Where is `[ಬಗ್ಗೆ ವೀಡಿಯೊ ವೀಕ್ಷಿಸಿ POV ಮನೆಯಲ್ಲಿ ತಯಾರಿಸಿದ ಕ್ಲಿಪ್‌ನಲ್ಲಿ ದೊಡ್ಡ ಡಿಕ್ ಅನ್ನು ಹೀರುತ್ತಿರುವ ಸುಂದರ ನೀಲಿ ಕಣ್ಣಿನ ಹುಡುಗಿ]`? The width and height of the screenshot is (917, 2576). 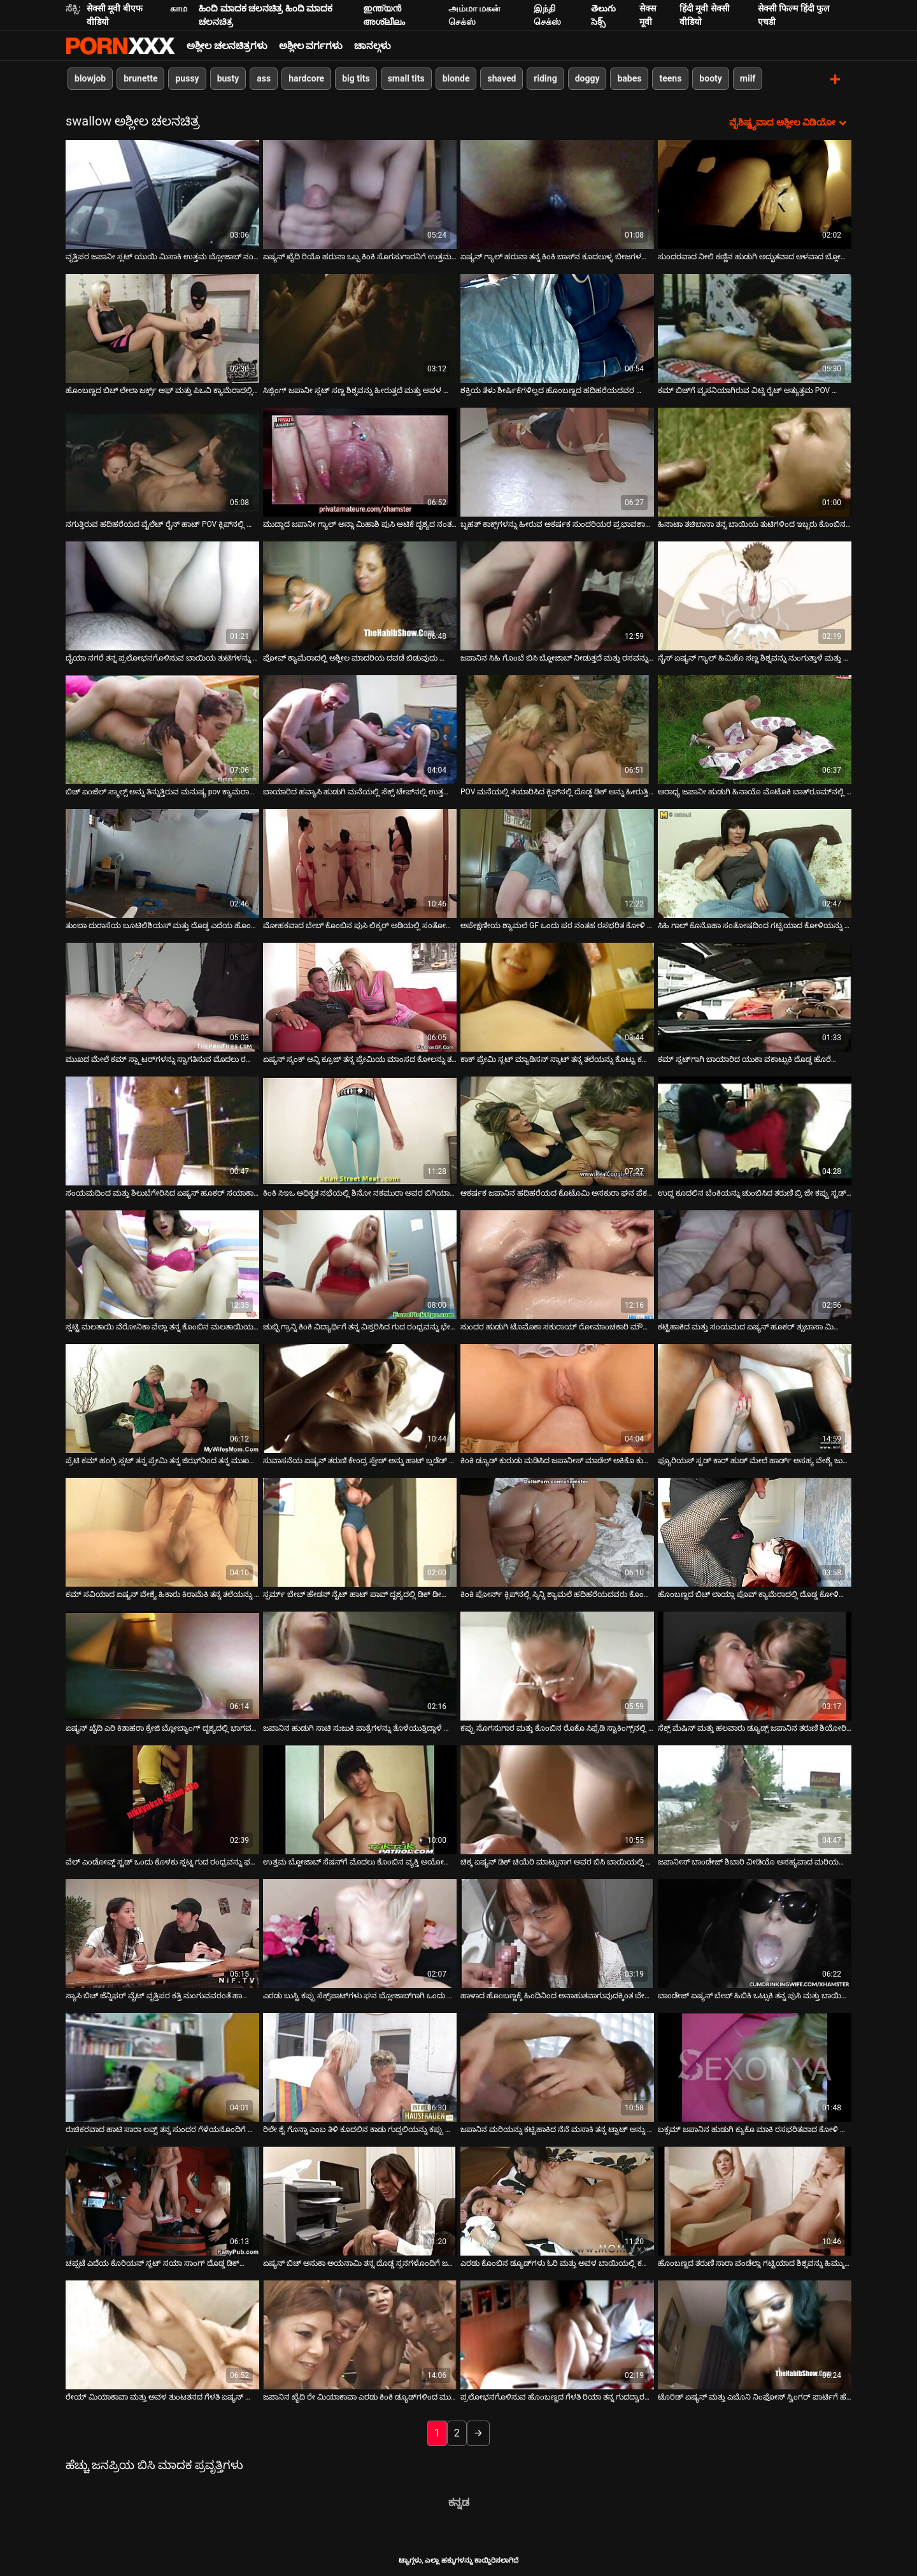
[ಬಗ್ಗೆ ವೀಡಿಯೊ ವೀಕ್ಷಿಸಿ POV ಮನೆಯಲ್ಲಿ ತಯಾರಿಸಿದ ಕ್ಲಿಪ್‌ನಲ್ಲಿ ದೊಡ್ಡ ಡಿಕ್ ಅನ್ನು ಹೀರುತ್ತಿರುವ ಸುಂದರ ನೀಲಿ ಕಣ್ಣಿನ ಹುಡುಗಿ] is located at coordinates (557, 728).